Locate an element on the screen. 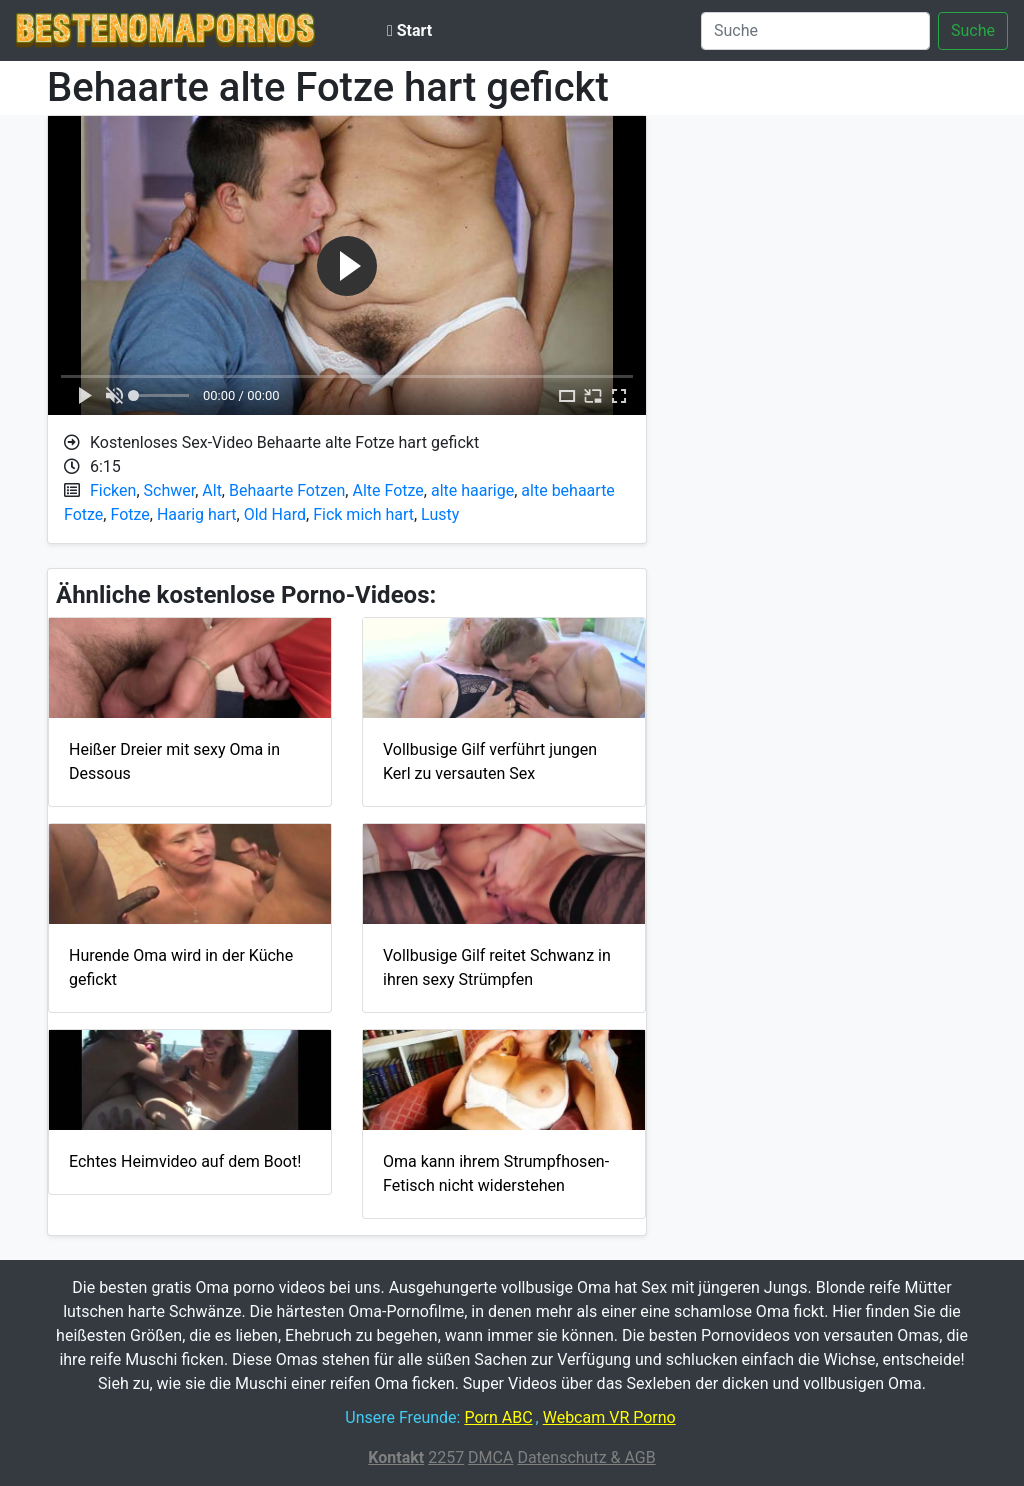 Image resolution: width=1024 pixels, height=1486 pixels. Porn ABC is located at coordinates (498, 1417).